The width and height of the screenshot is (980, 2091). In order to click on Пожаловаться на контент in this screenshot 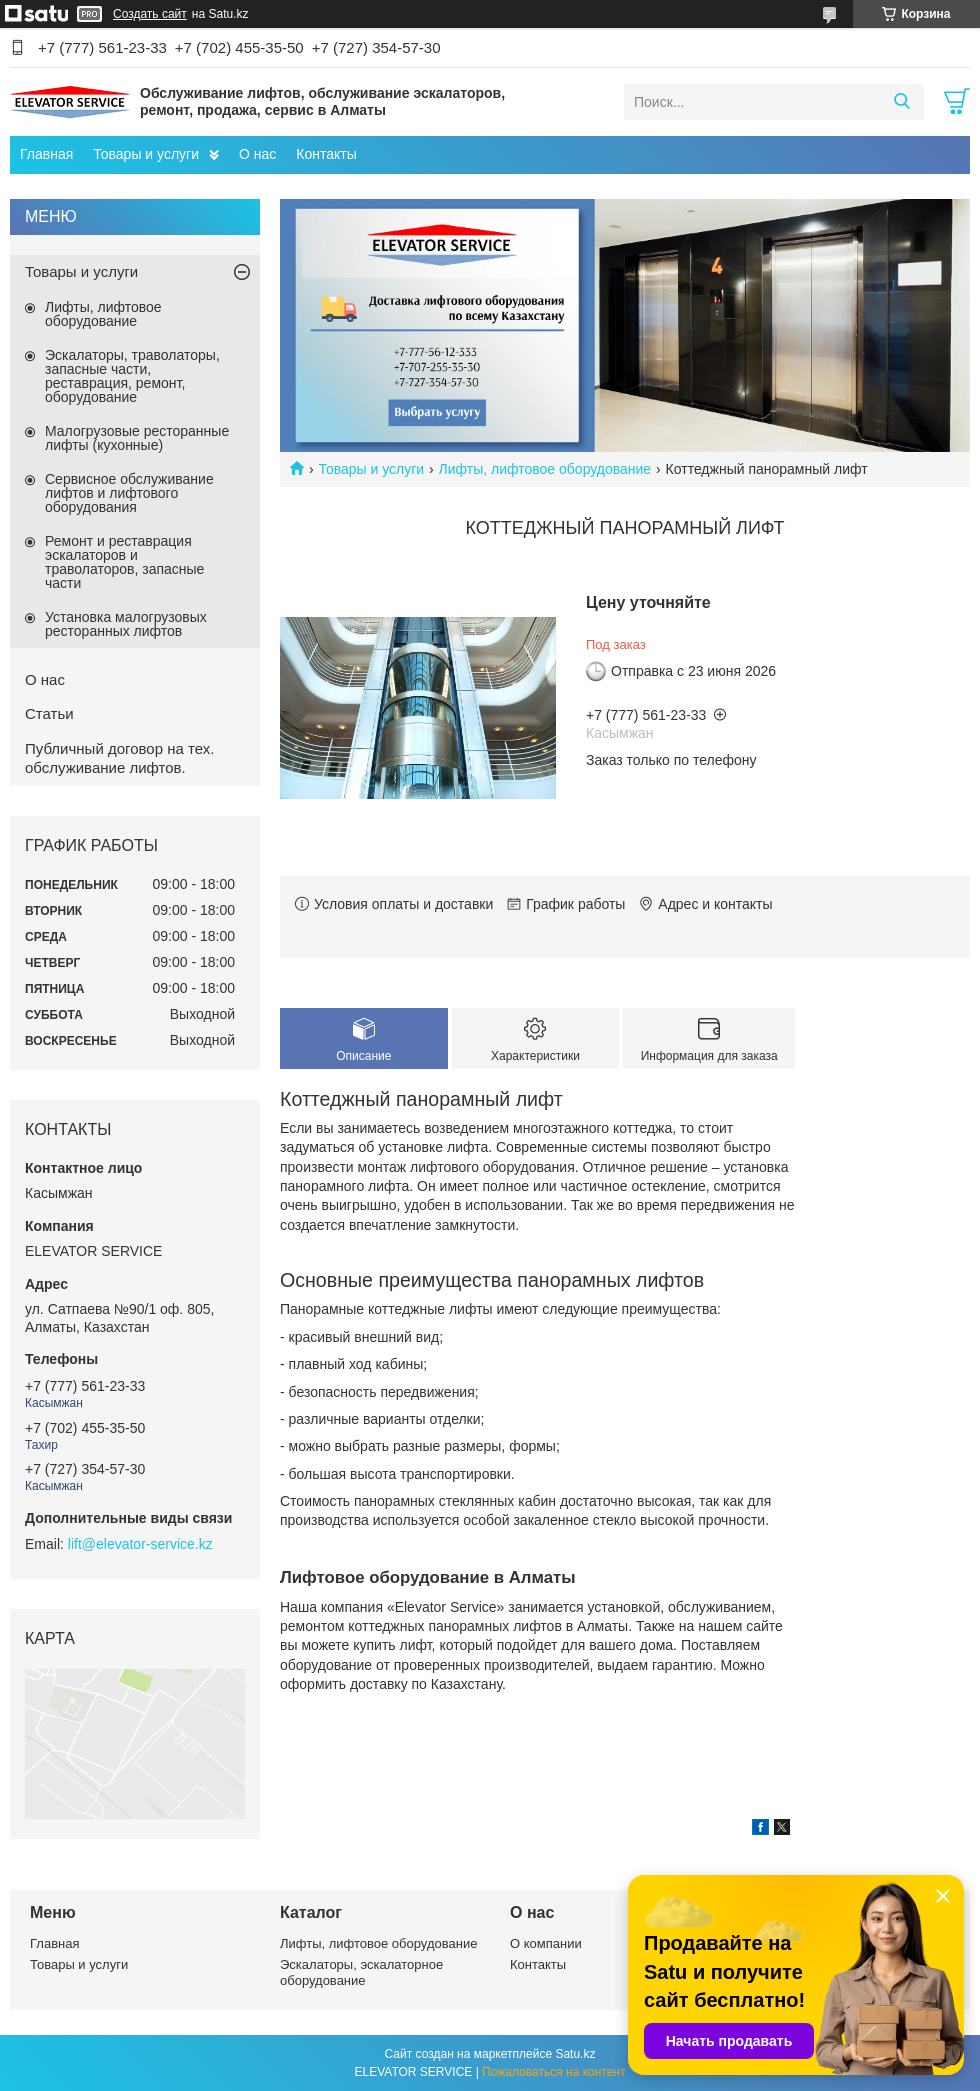, I will do `click(553, 2072)`.